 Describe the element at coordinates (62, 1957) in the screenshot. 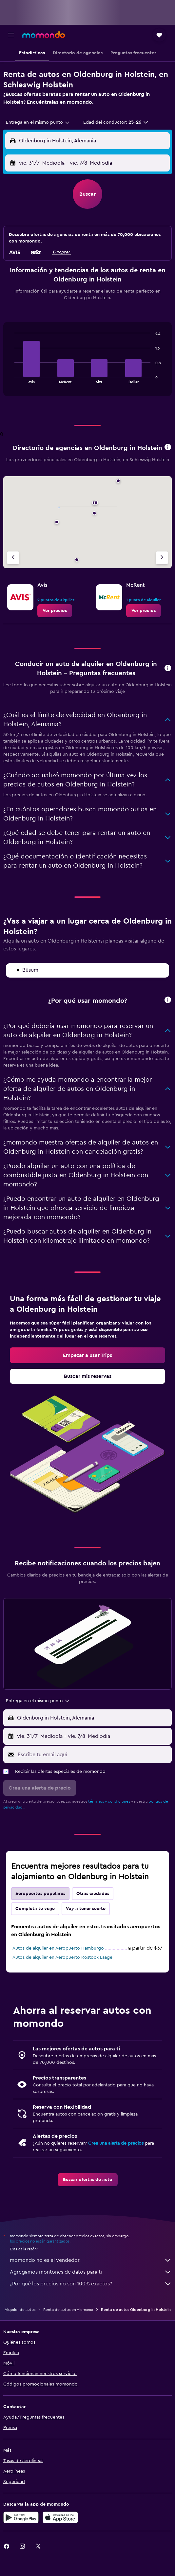

I see `Autos de alquiler en Aeropuerto Rostock Laage` at that location.